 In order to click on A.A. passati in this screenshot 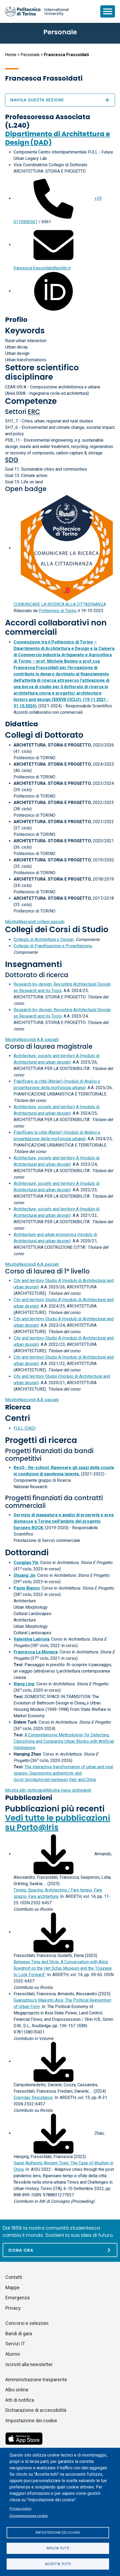, I will do `click(32, 1039)`.